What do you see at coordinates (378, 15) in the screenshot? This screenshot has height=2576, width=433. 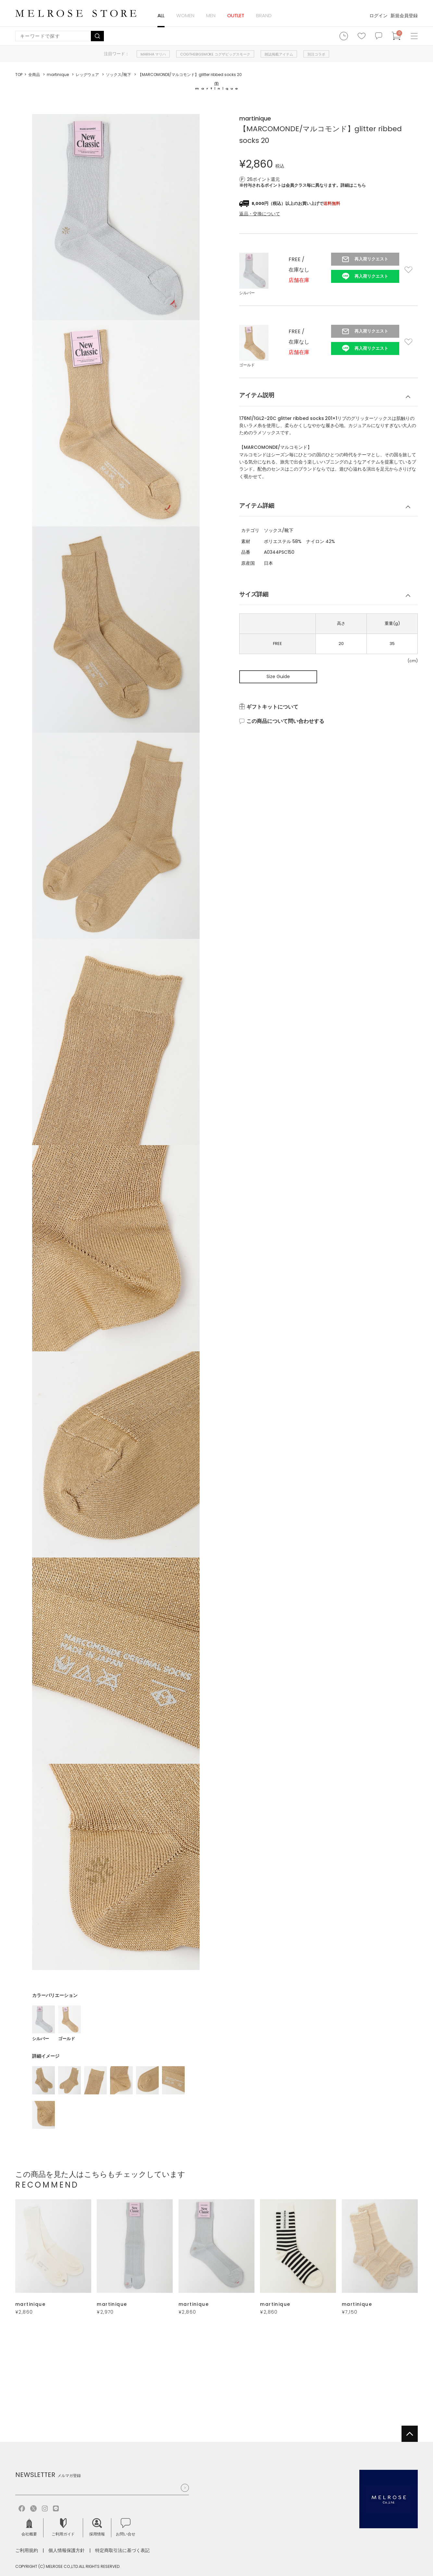 I see `ログイン` at bounding box center [378, 15].